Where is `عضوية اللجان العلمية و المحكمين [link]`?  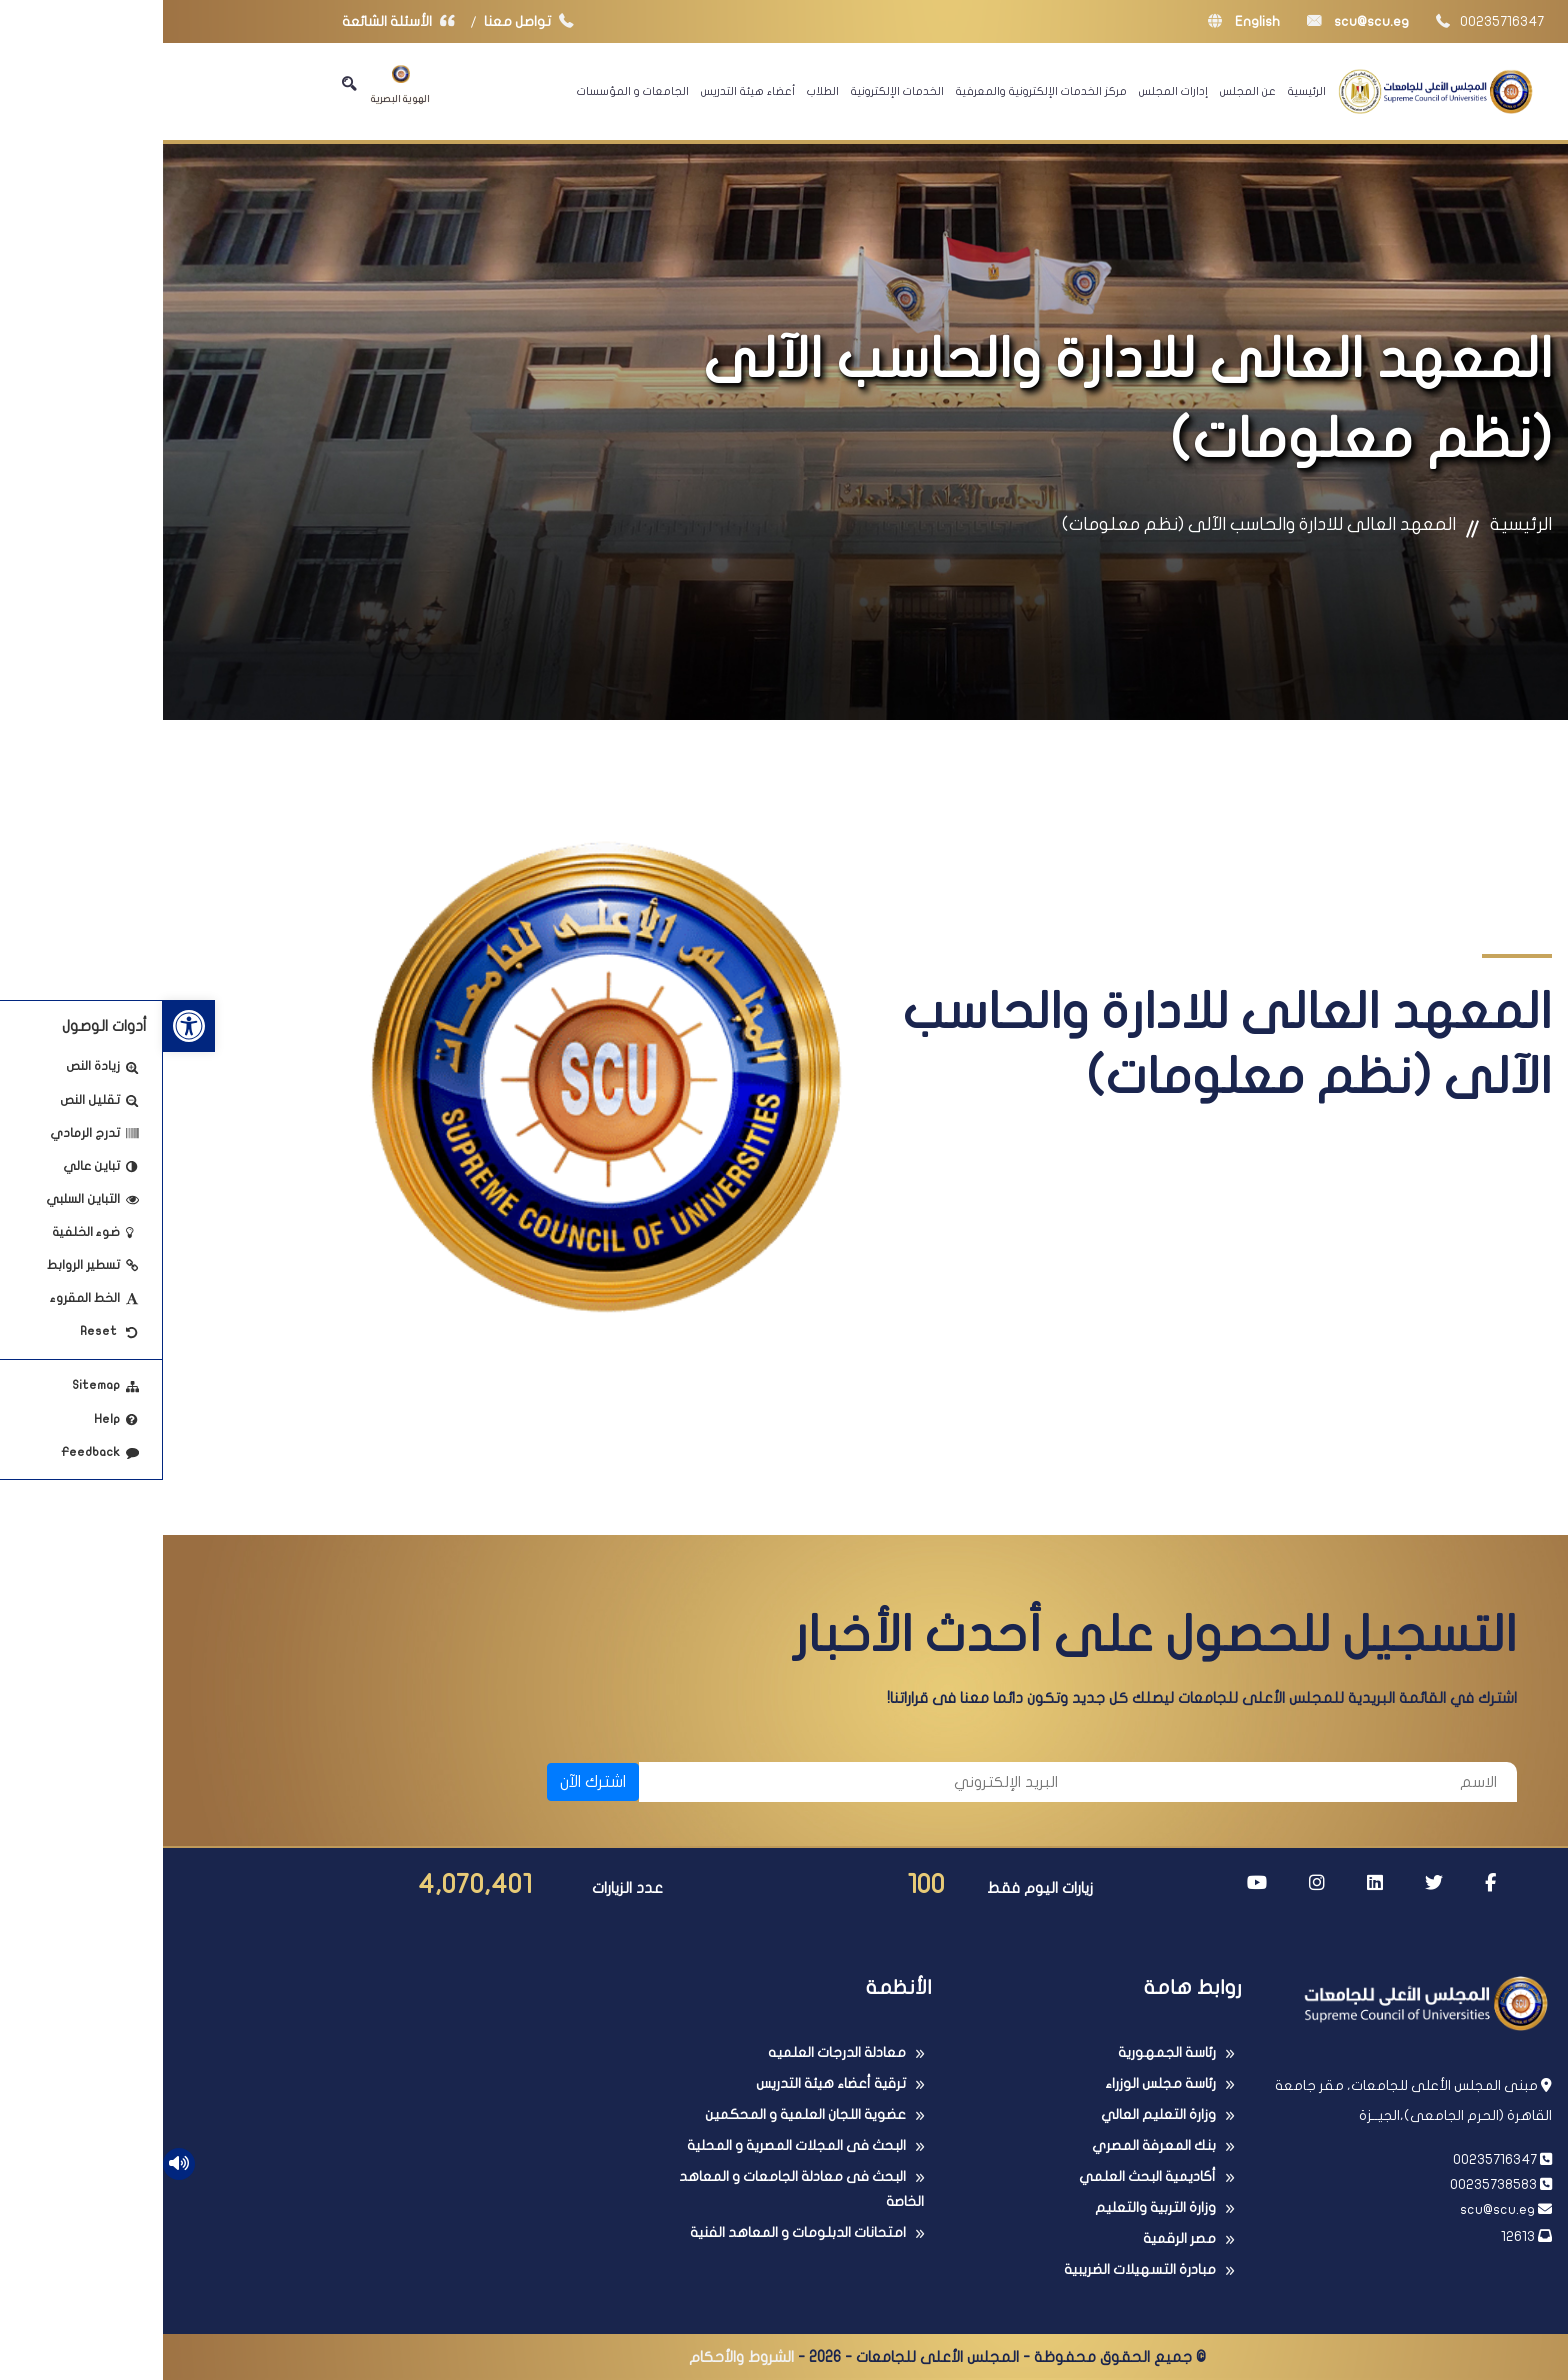
عضوية اللجان العلمية و المحكمين [link] is located at coordinates (642, 2114).